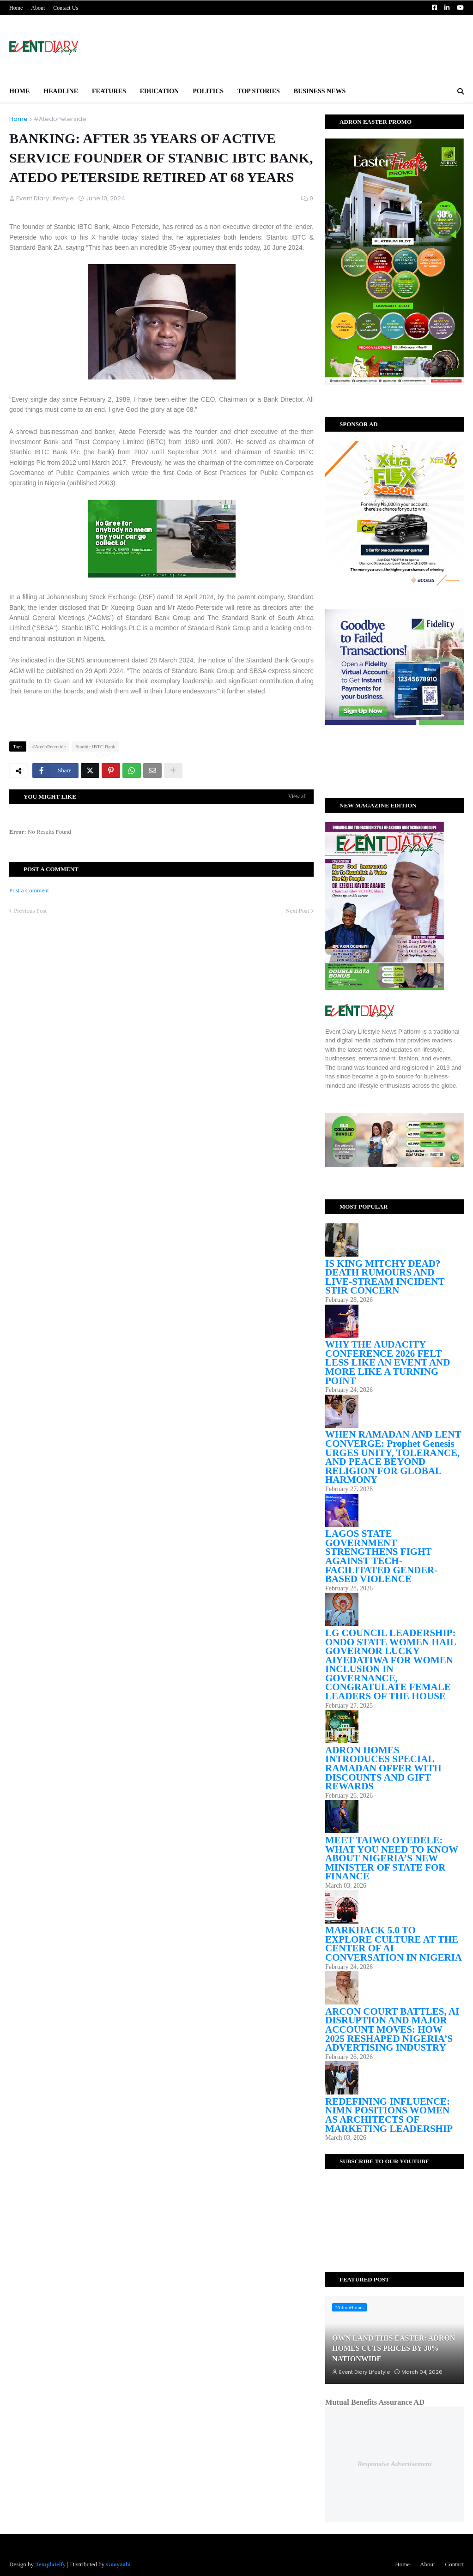  I want to click on OWN LAND THIS EASTER: ADRON HOMES CUTS PRICES BY 30% NATIONWIDE, so click(393, 2348).